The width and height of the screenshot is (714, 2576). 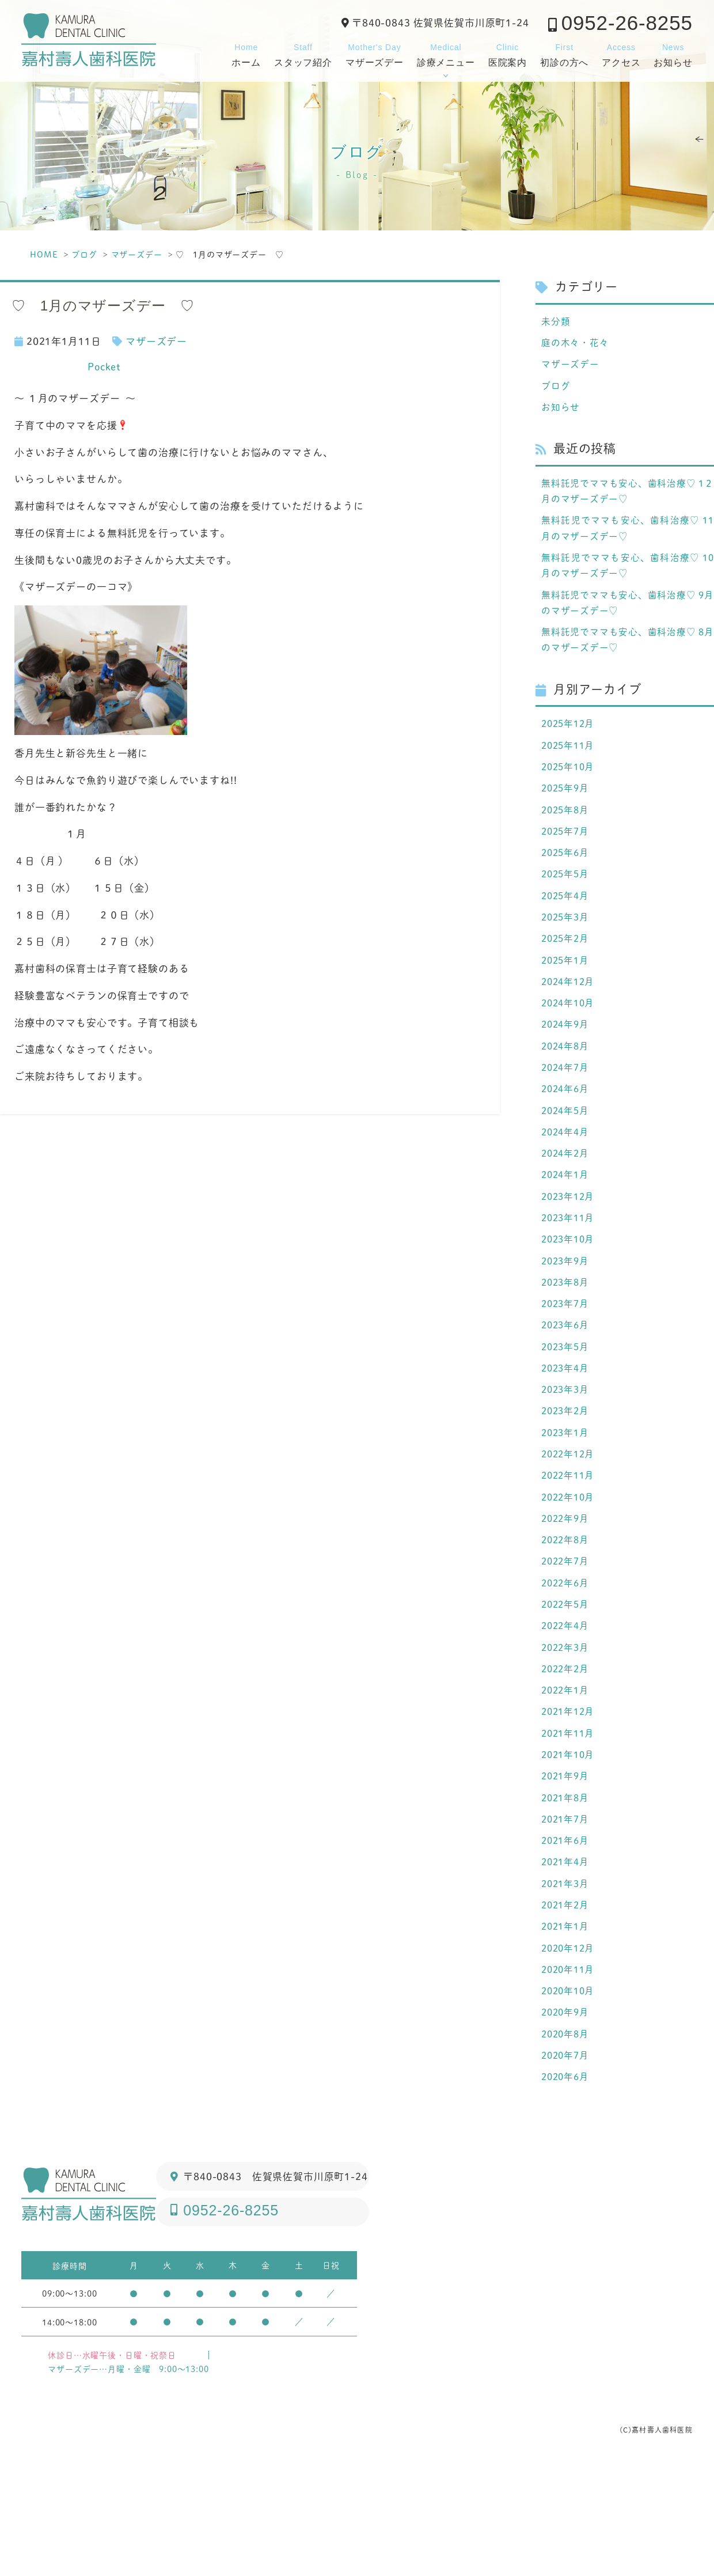 I want to click on アクセス, so click(x=621, y=53).